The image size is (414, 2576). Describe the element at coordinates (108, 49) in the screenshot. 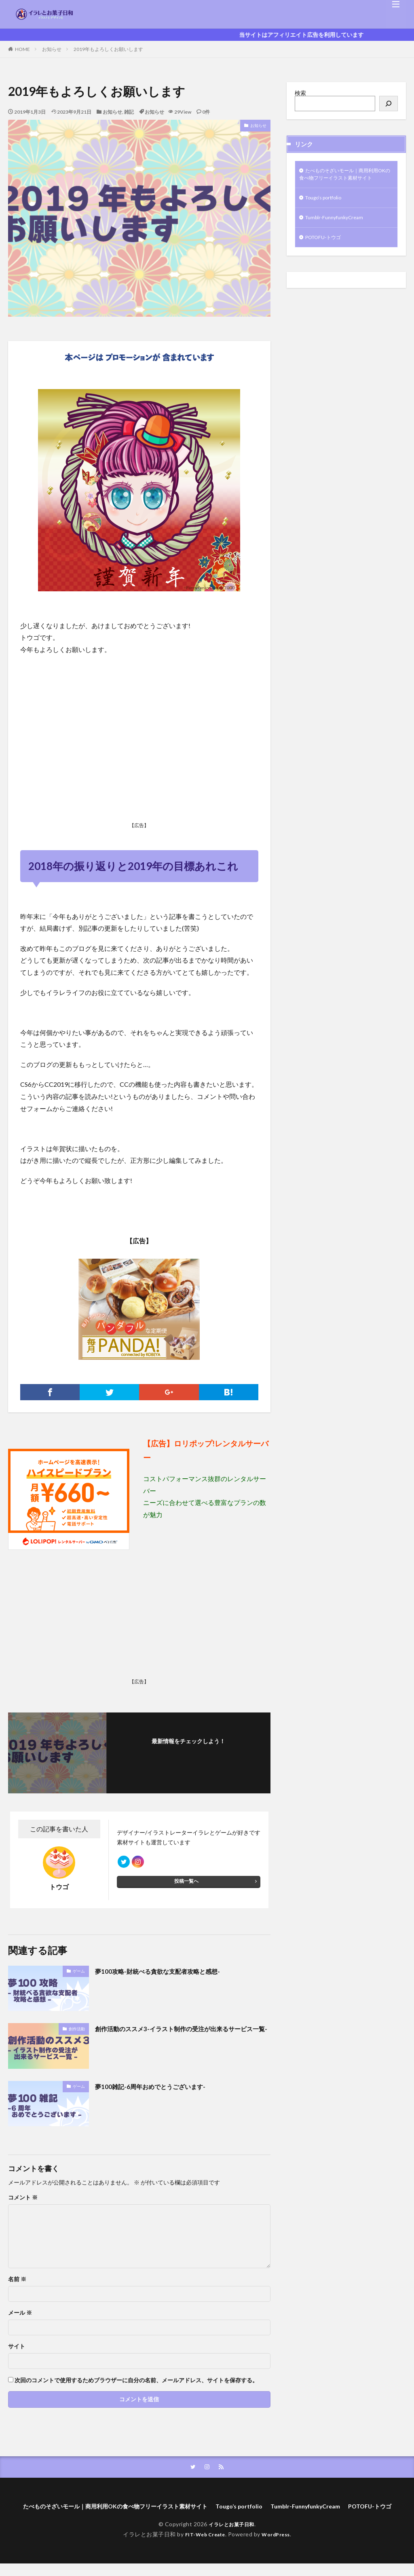

I see `2019年もよろしくお願いします` at that location.